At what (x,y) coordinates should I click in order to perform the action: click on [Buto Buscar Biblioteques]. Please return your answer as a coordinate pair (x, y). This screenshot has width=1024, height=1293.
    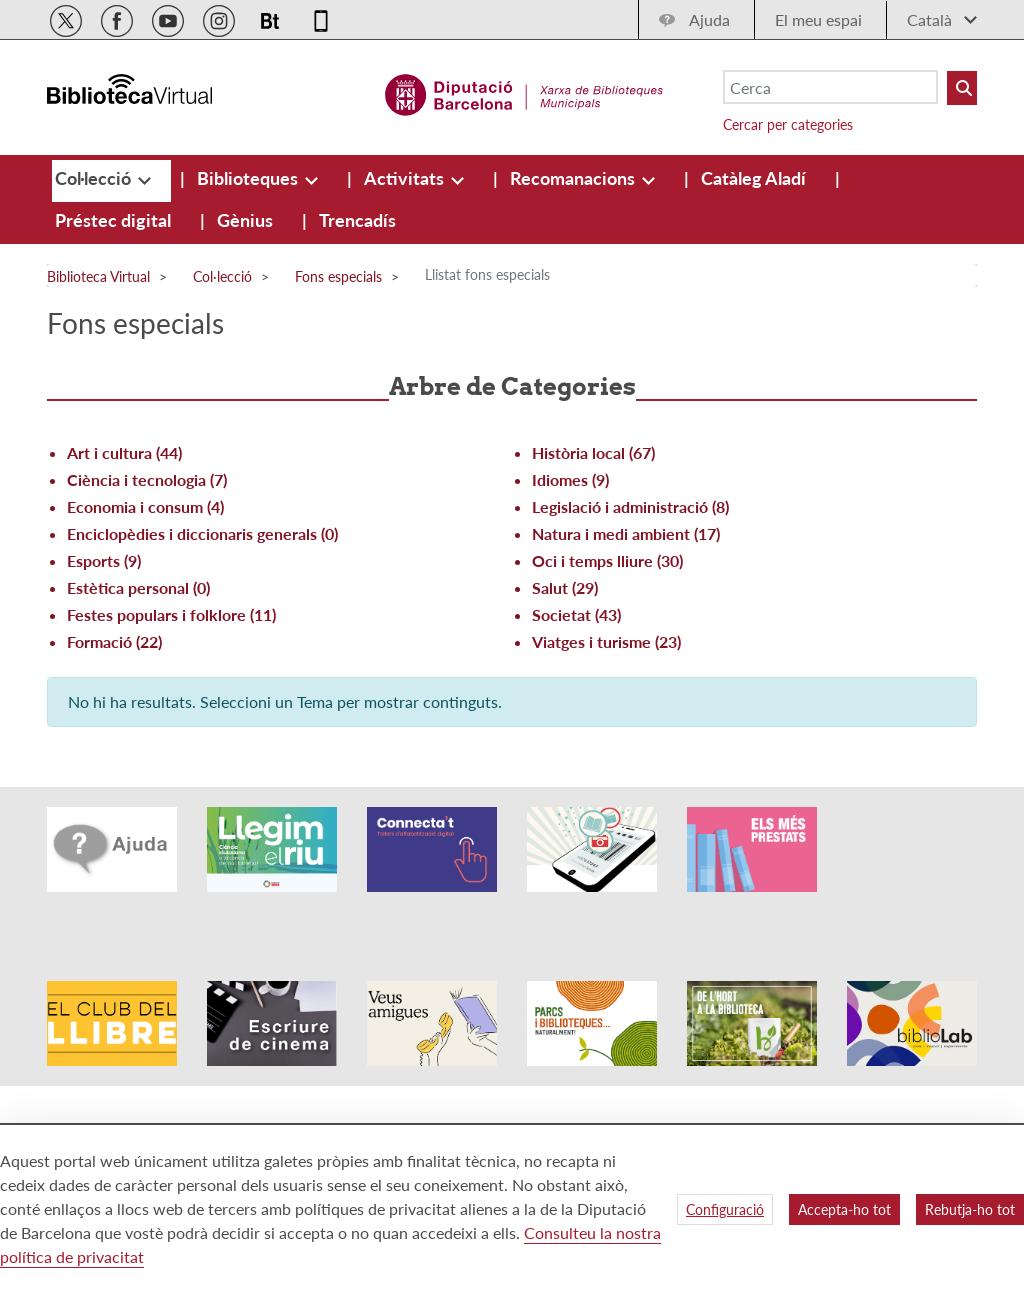
    Looking at the image, I should click on (962, 88).